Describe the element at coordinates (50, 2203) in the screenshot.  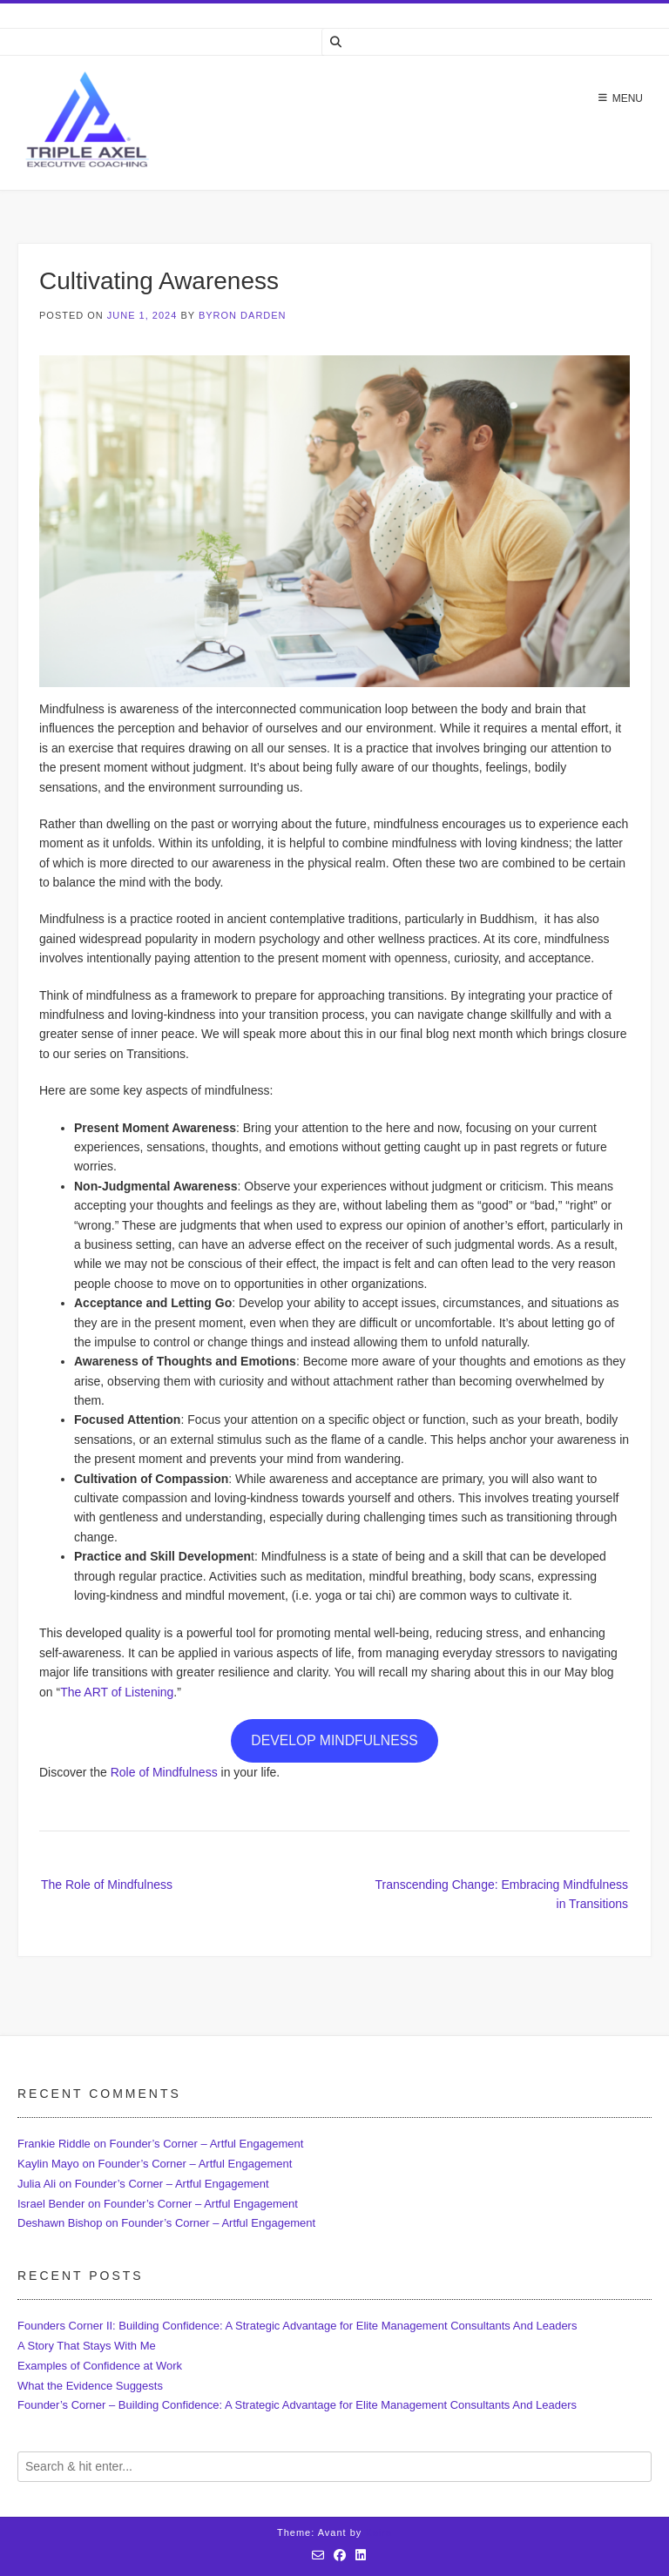
I see `Israel Bender` at that location.